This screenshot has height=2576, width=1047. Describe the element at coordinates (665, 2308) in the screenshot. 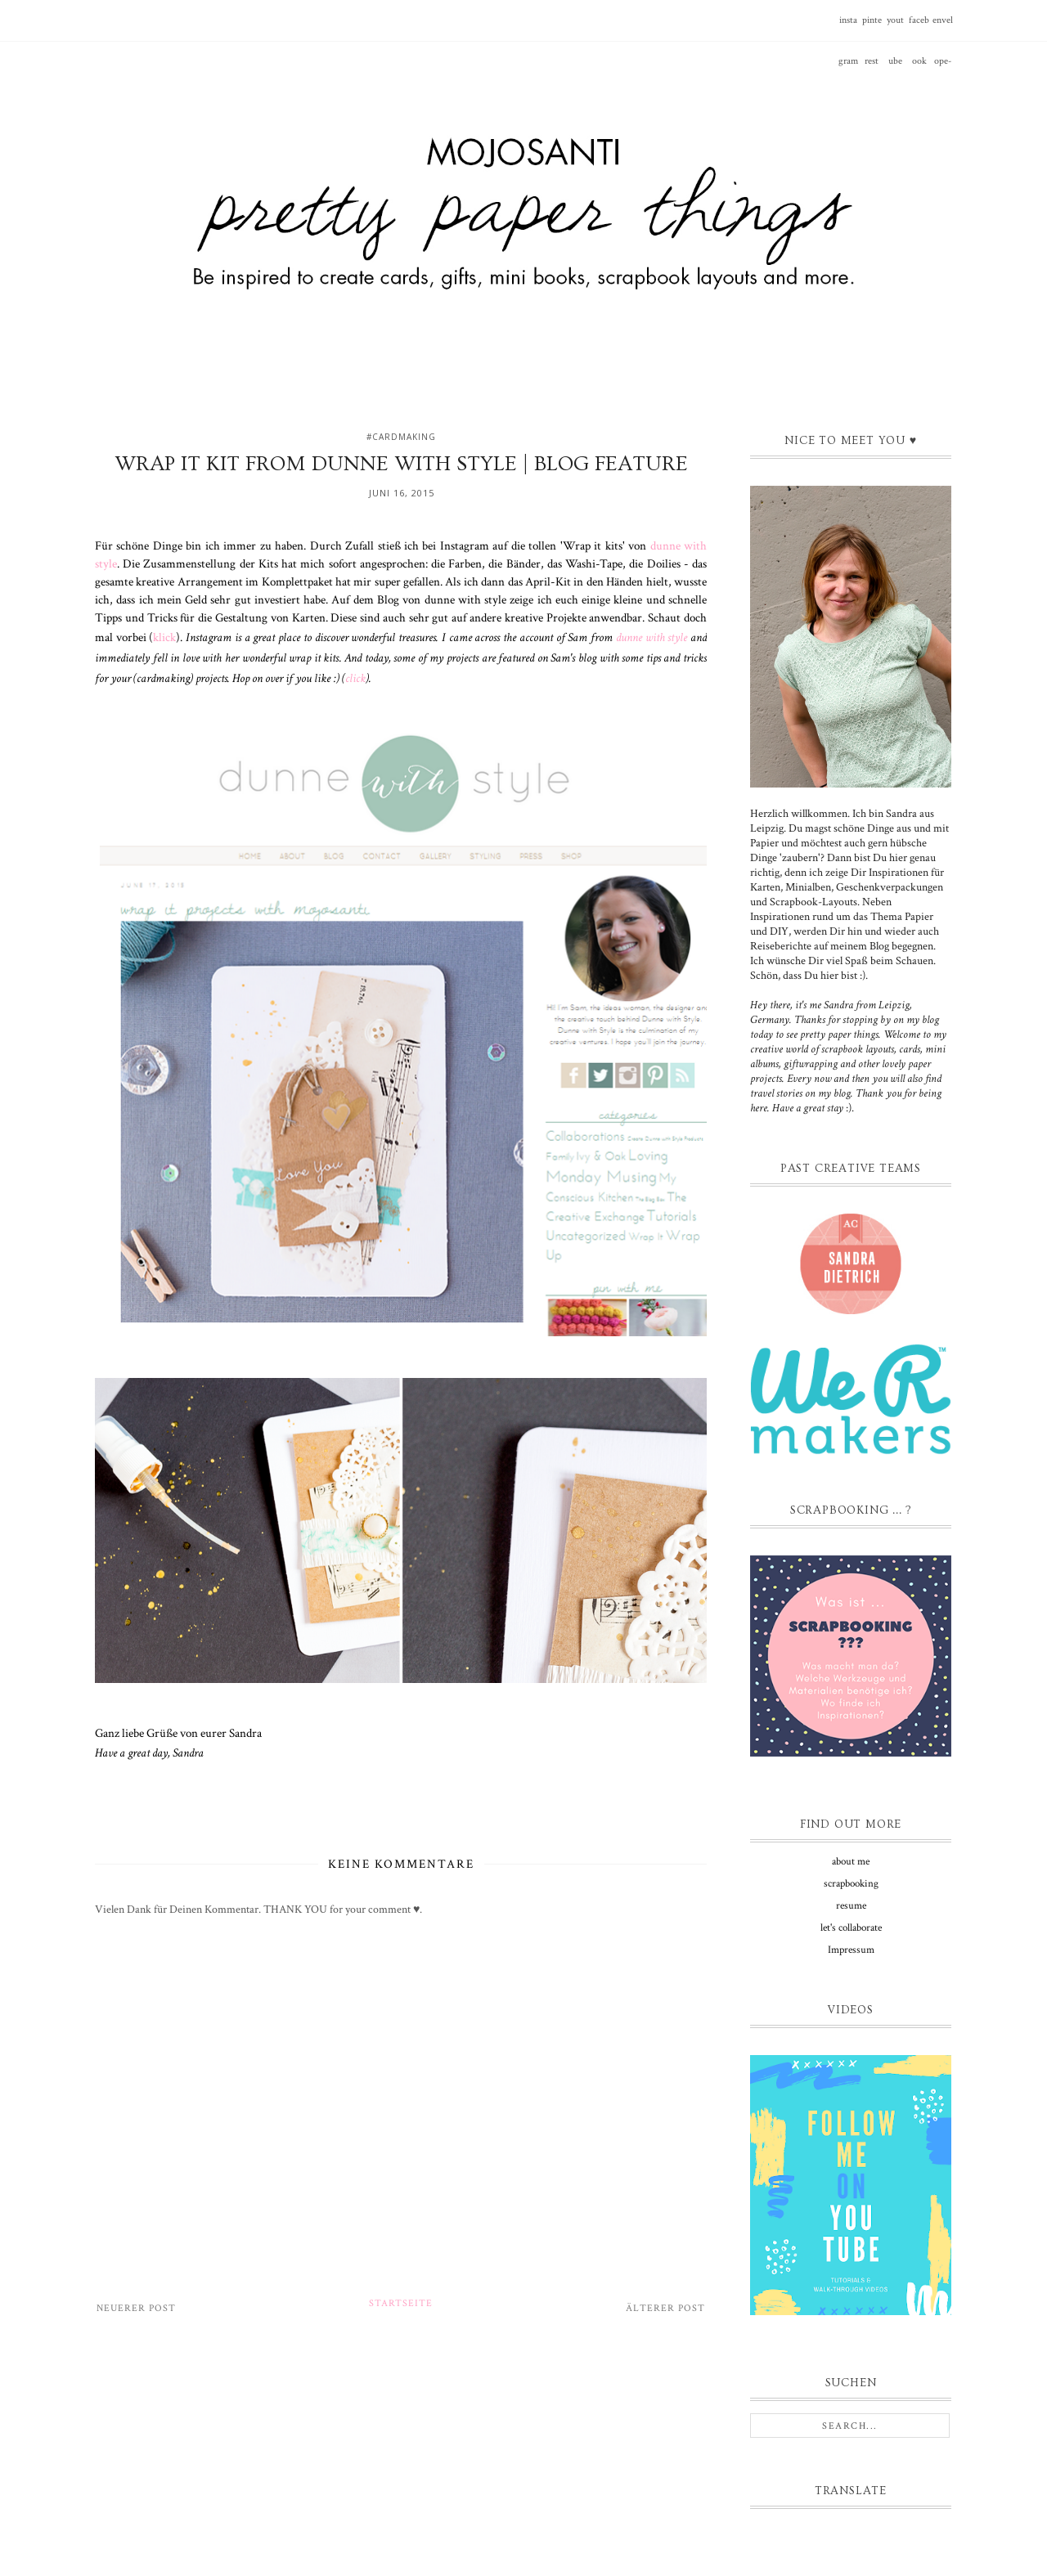

I see `Älterer Post` at that location.